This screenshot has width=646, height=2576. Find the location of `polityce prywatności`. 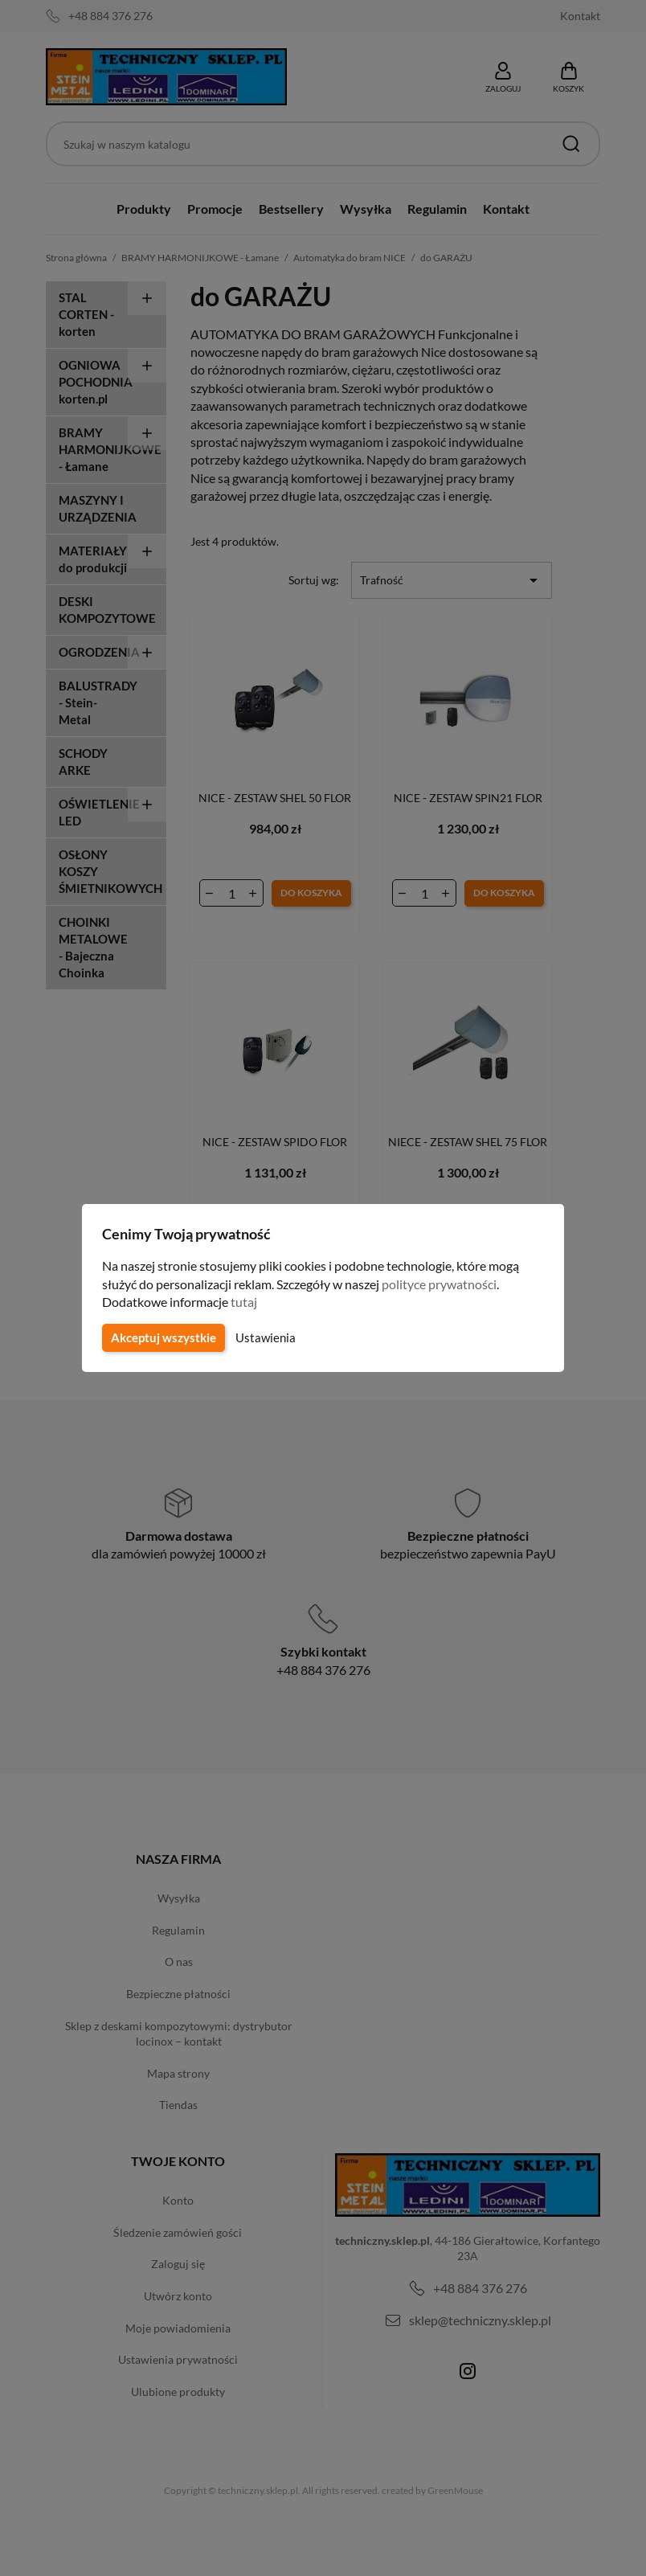

polityce prywatności is located at coordinates (448, 1284).